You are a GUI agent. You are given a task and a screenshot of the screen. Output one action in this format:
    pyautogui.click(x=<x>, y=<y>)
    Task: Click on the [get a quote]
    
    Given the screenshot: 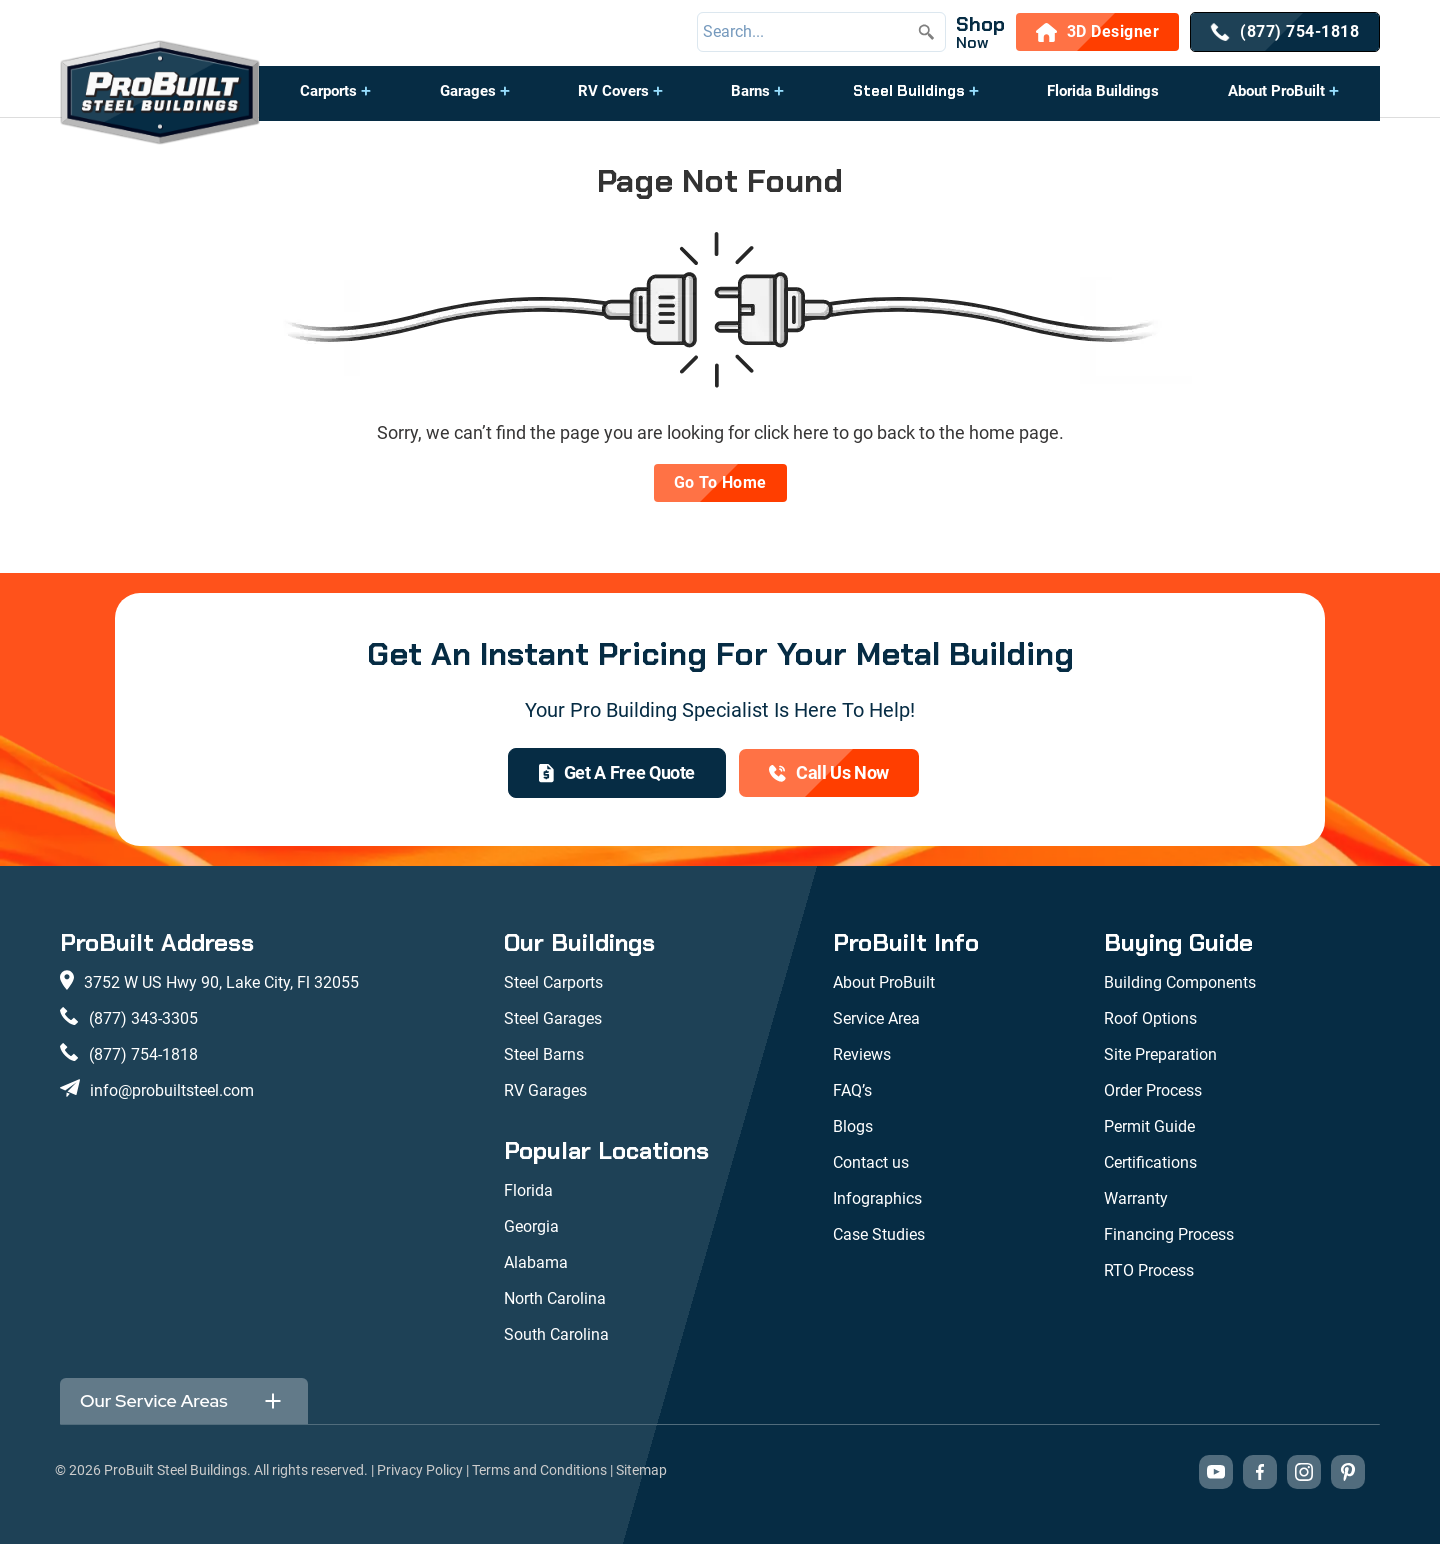 What is the action you would take?
    pyautogui.click(x=617, y=773)
    